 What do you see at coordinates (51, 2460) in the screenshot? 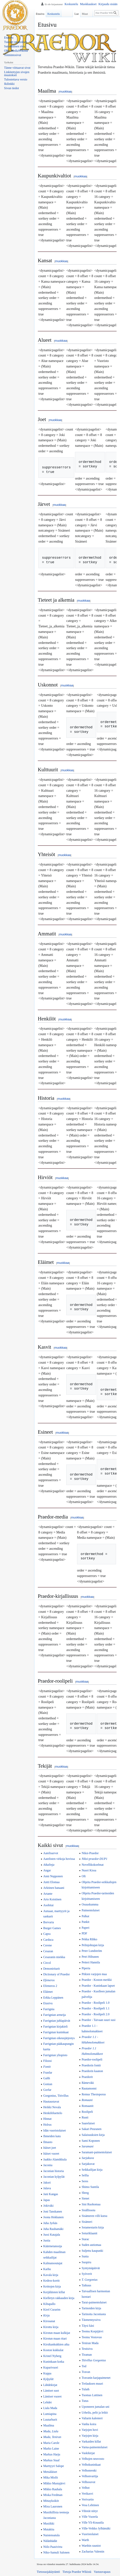
I see `Markus Staaf` at bounding box center [51, 2460].